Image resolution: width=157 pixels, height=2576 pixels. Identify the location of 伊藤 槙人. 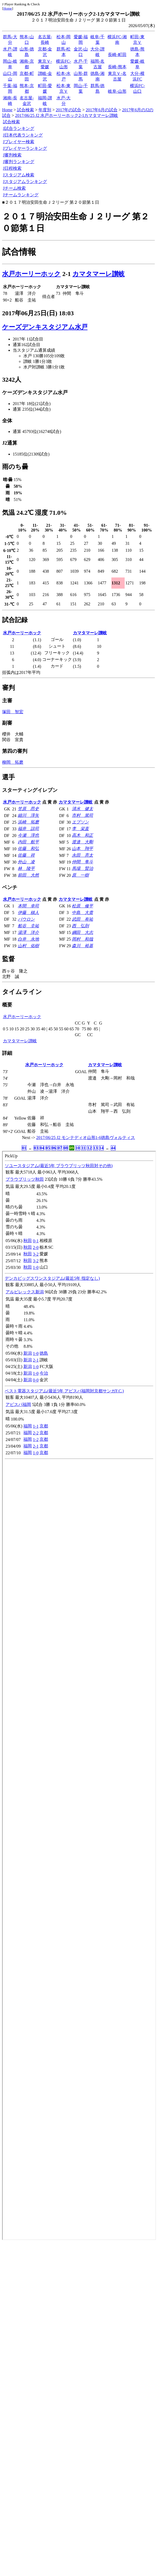
(28, 912).